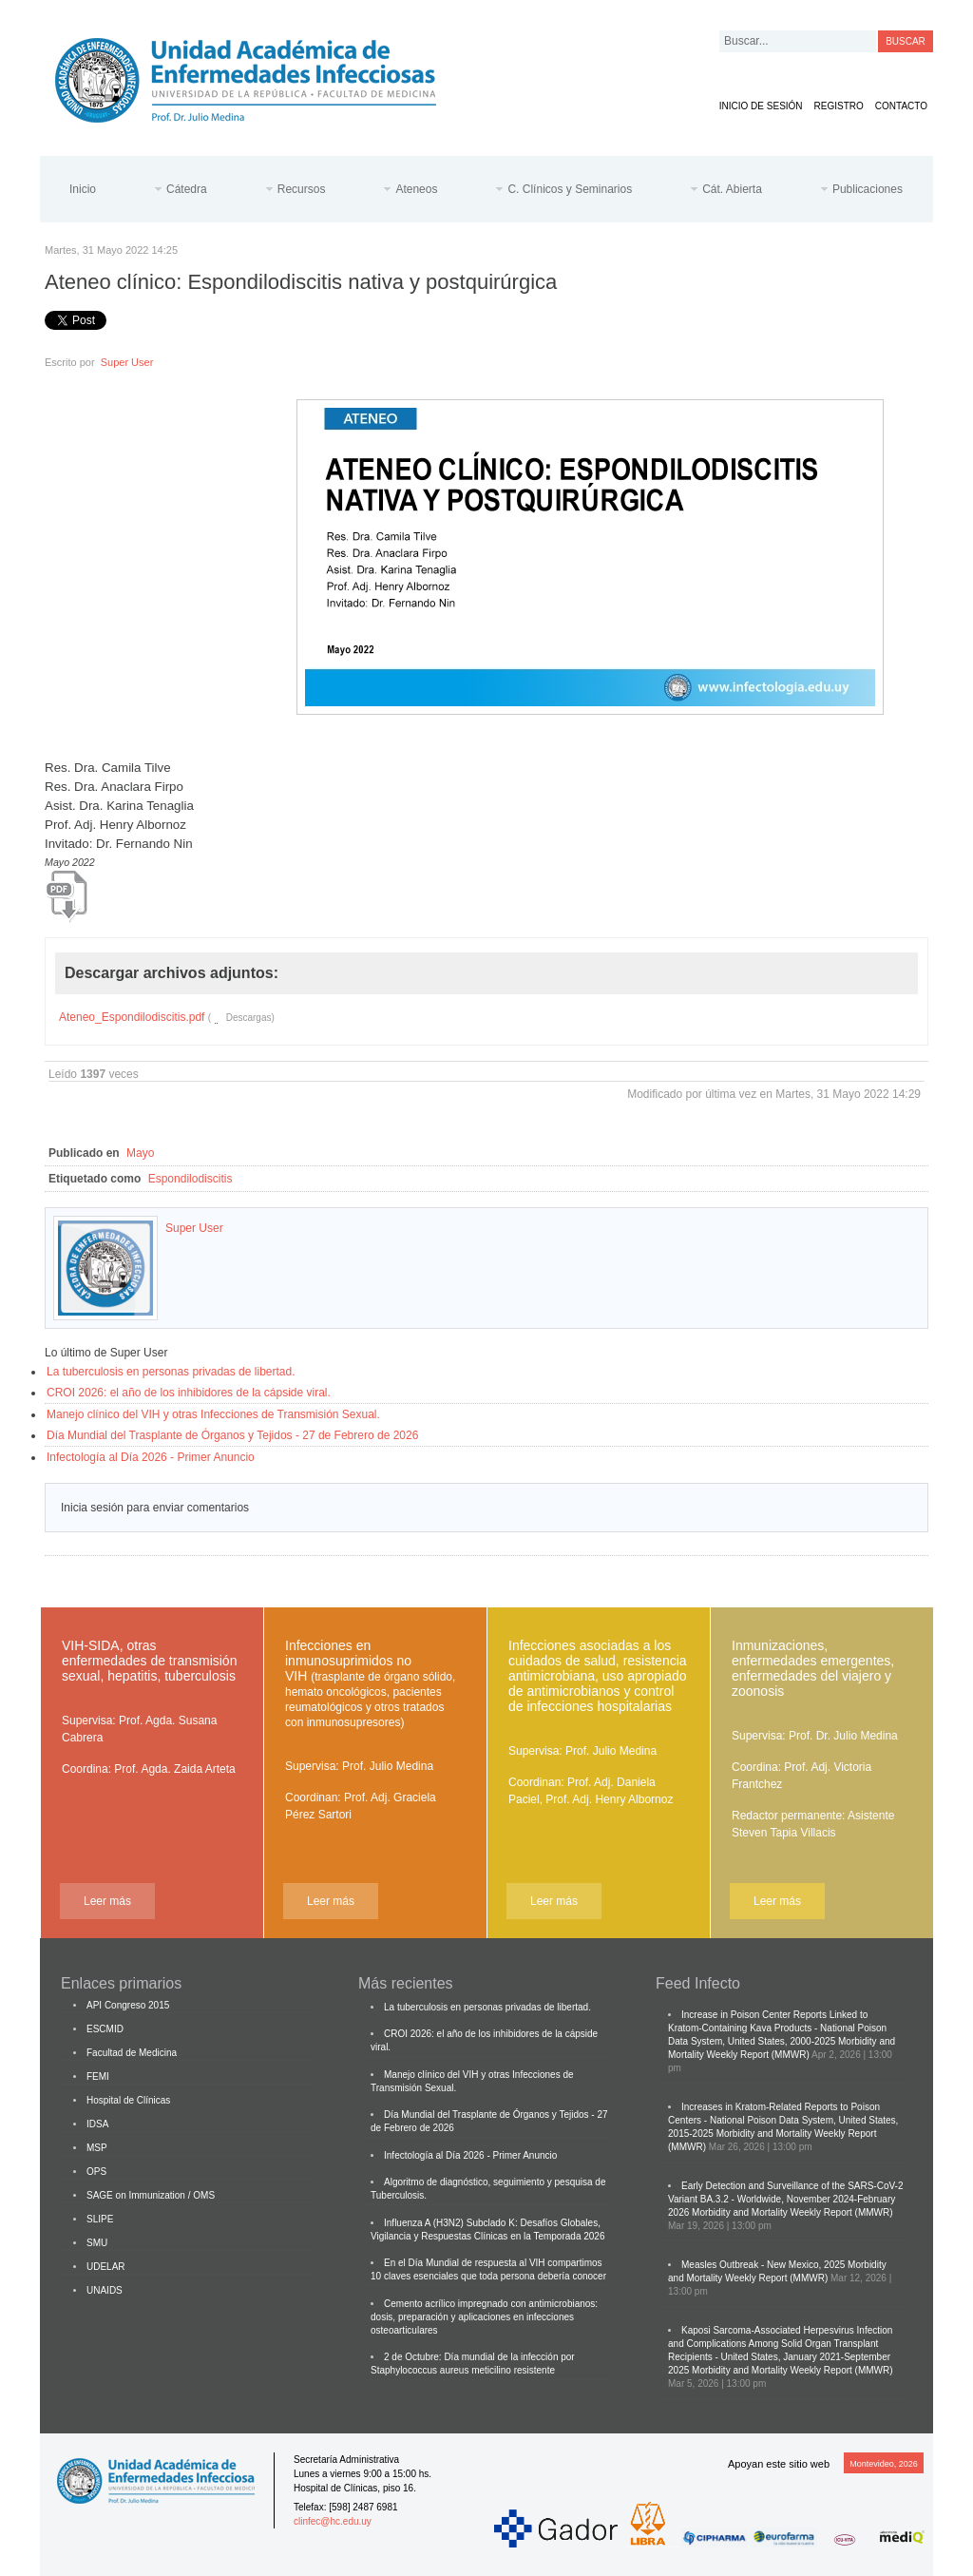  I want to click on clinfec@hc.edu.uy, so click(333, 2521).